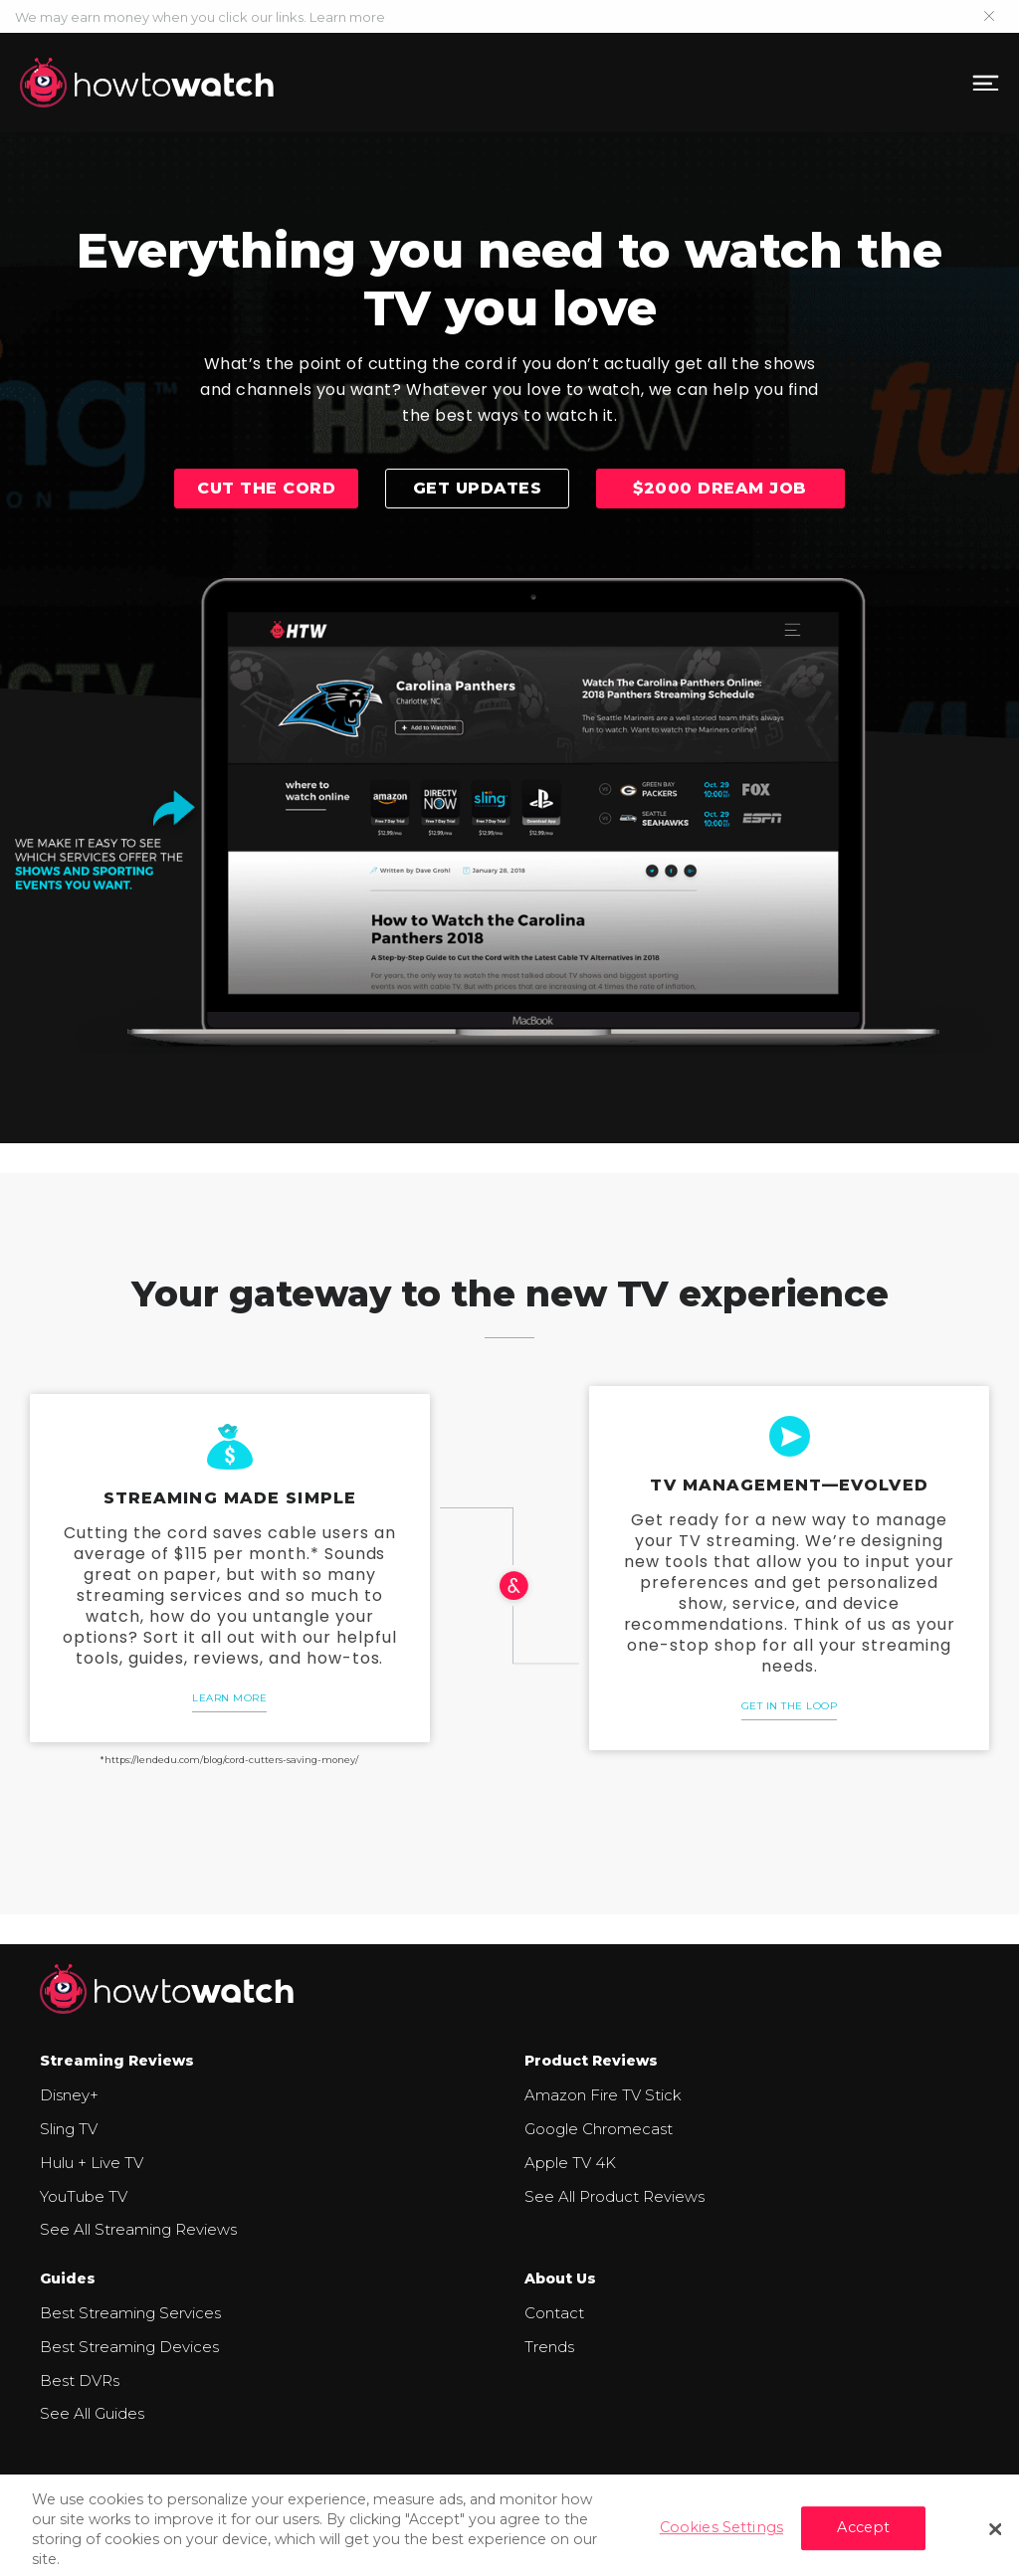  What do you see at coordinates (554, 2312) in the screenshot?
I see `Contact` at bounding box center [554, 2312].